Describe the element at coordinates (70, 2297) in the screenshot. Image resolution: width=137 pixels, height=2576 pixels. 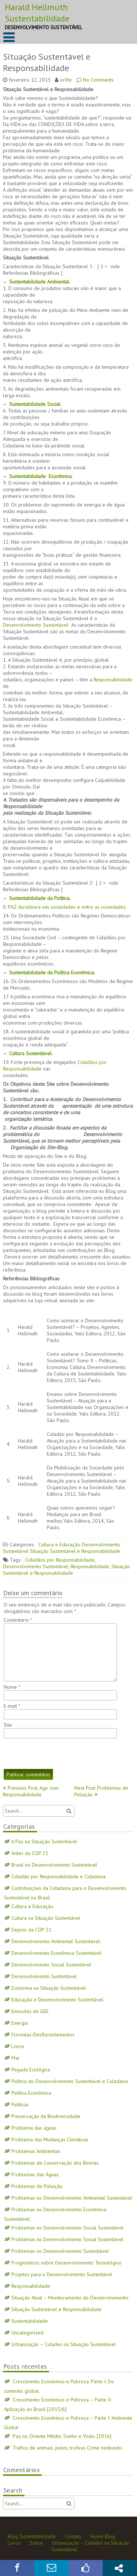
I see `Situação Atual – Monitoramento do Desenvolvimento` at that location.